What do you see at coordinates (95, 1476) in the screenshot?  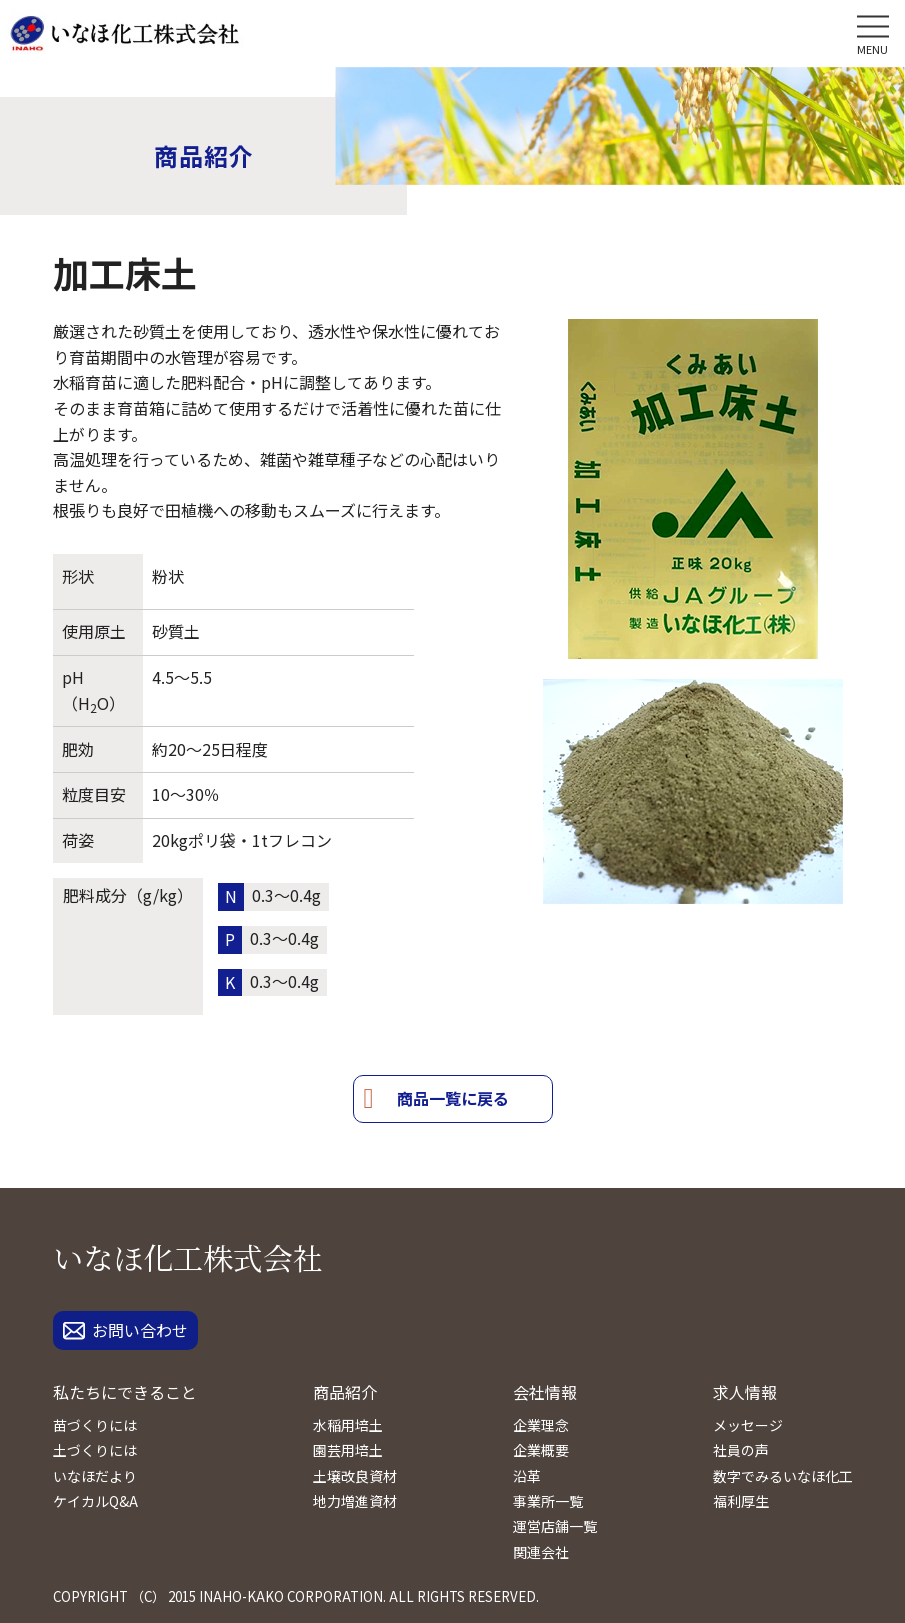 I see `いなほだより` at bounding box center [95, 1476].